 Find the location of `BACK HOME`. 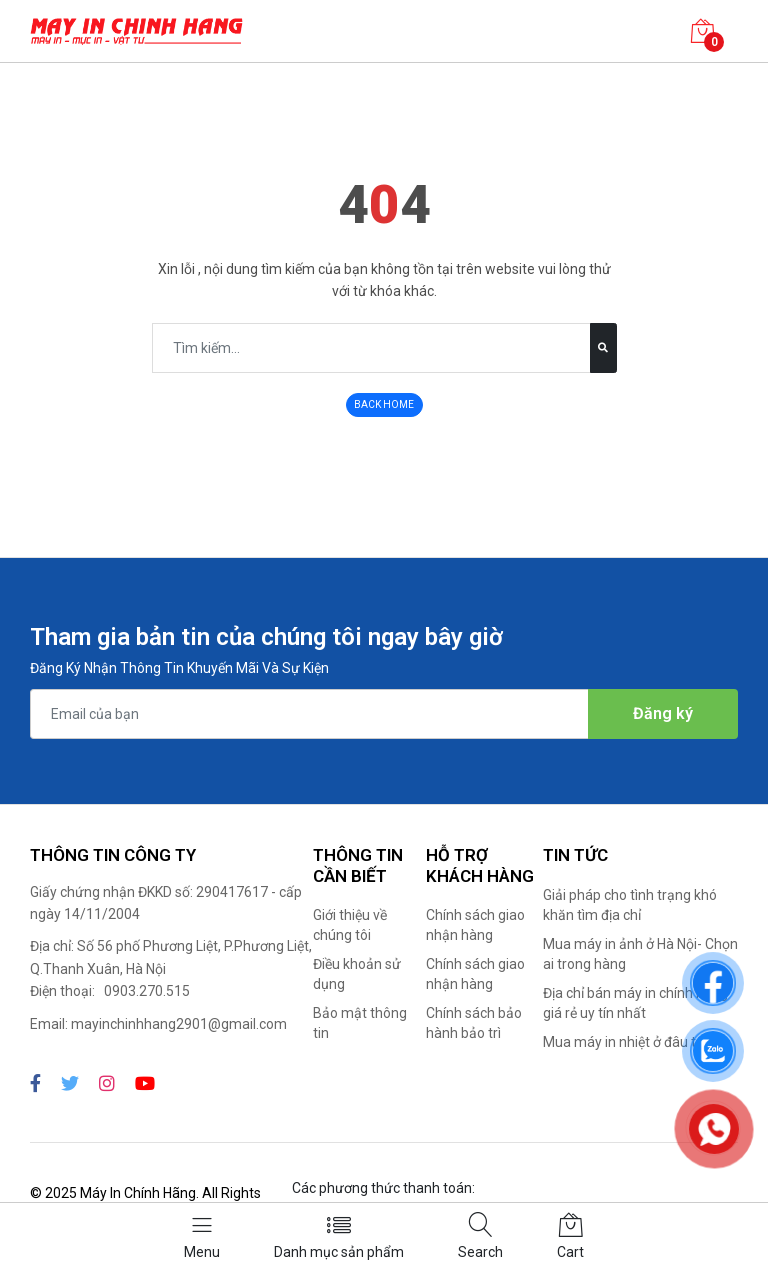

BACK HOME is located at coordinates (384, 404).